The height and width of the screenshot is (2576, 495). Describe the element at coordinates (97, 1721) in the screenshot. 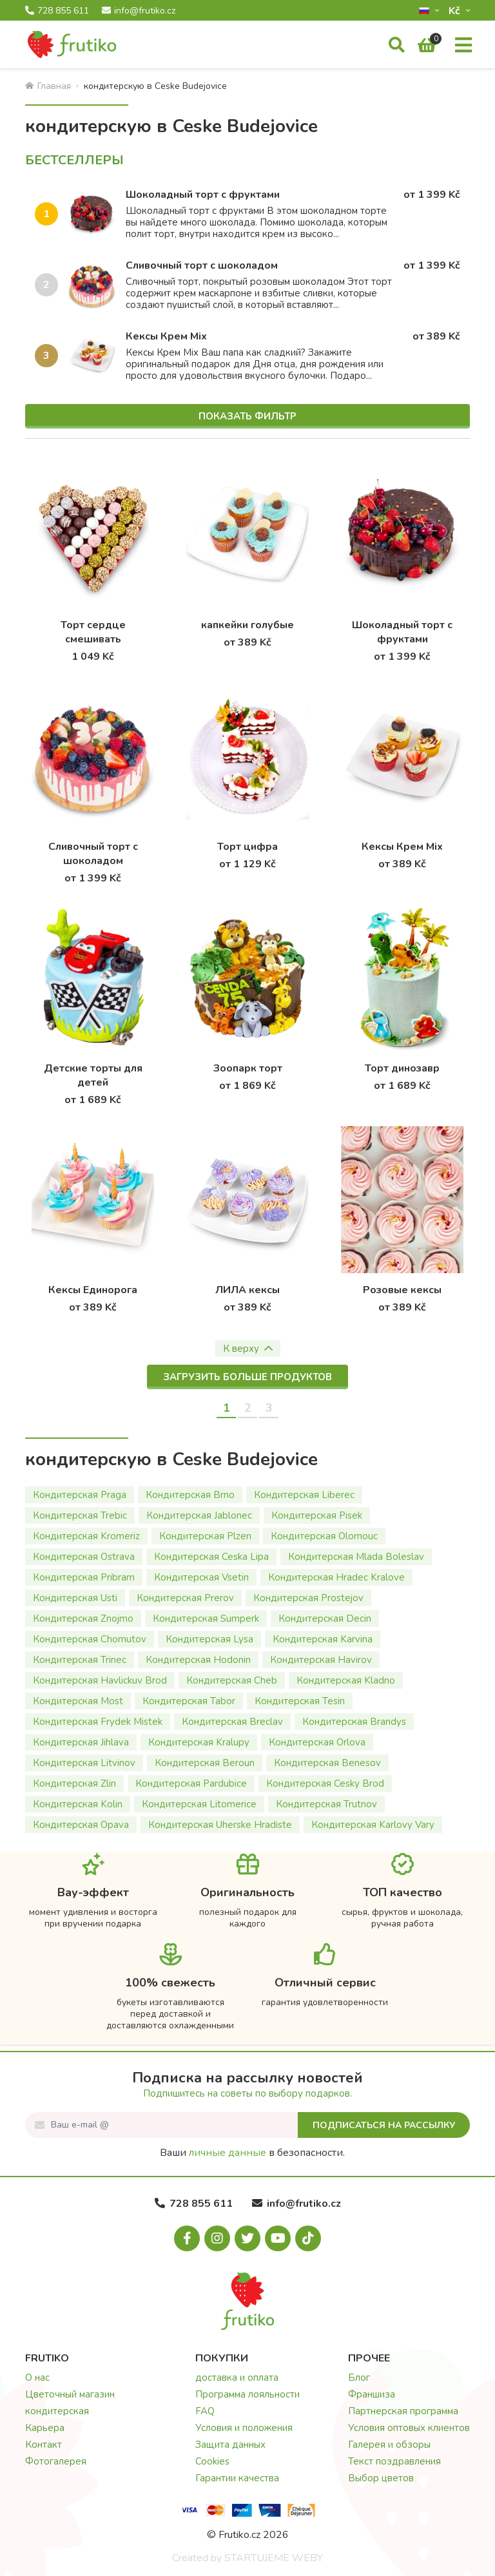

I see `Кондитерская Frydek Mistek` at that location.